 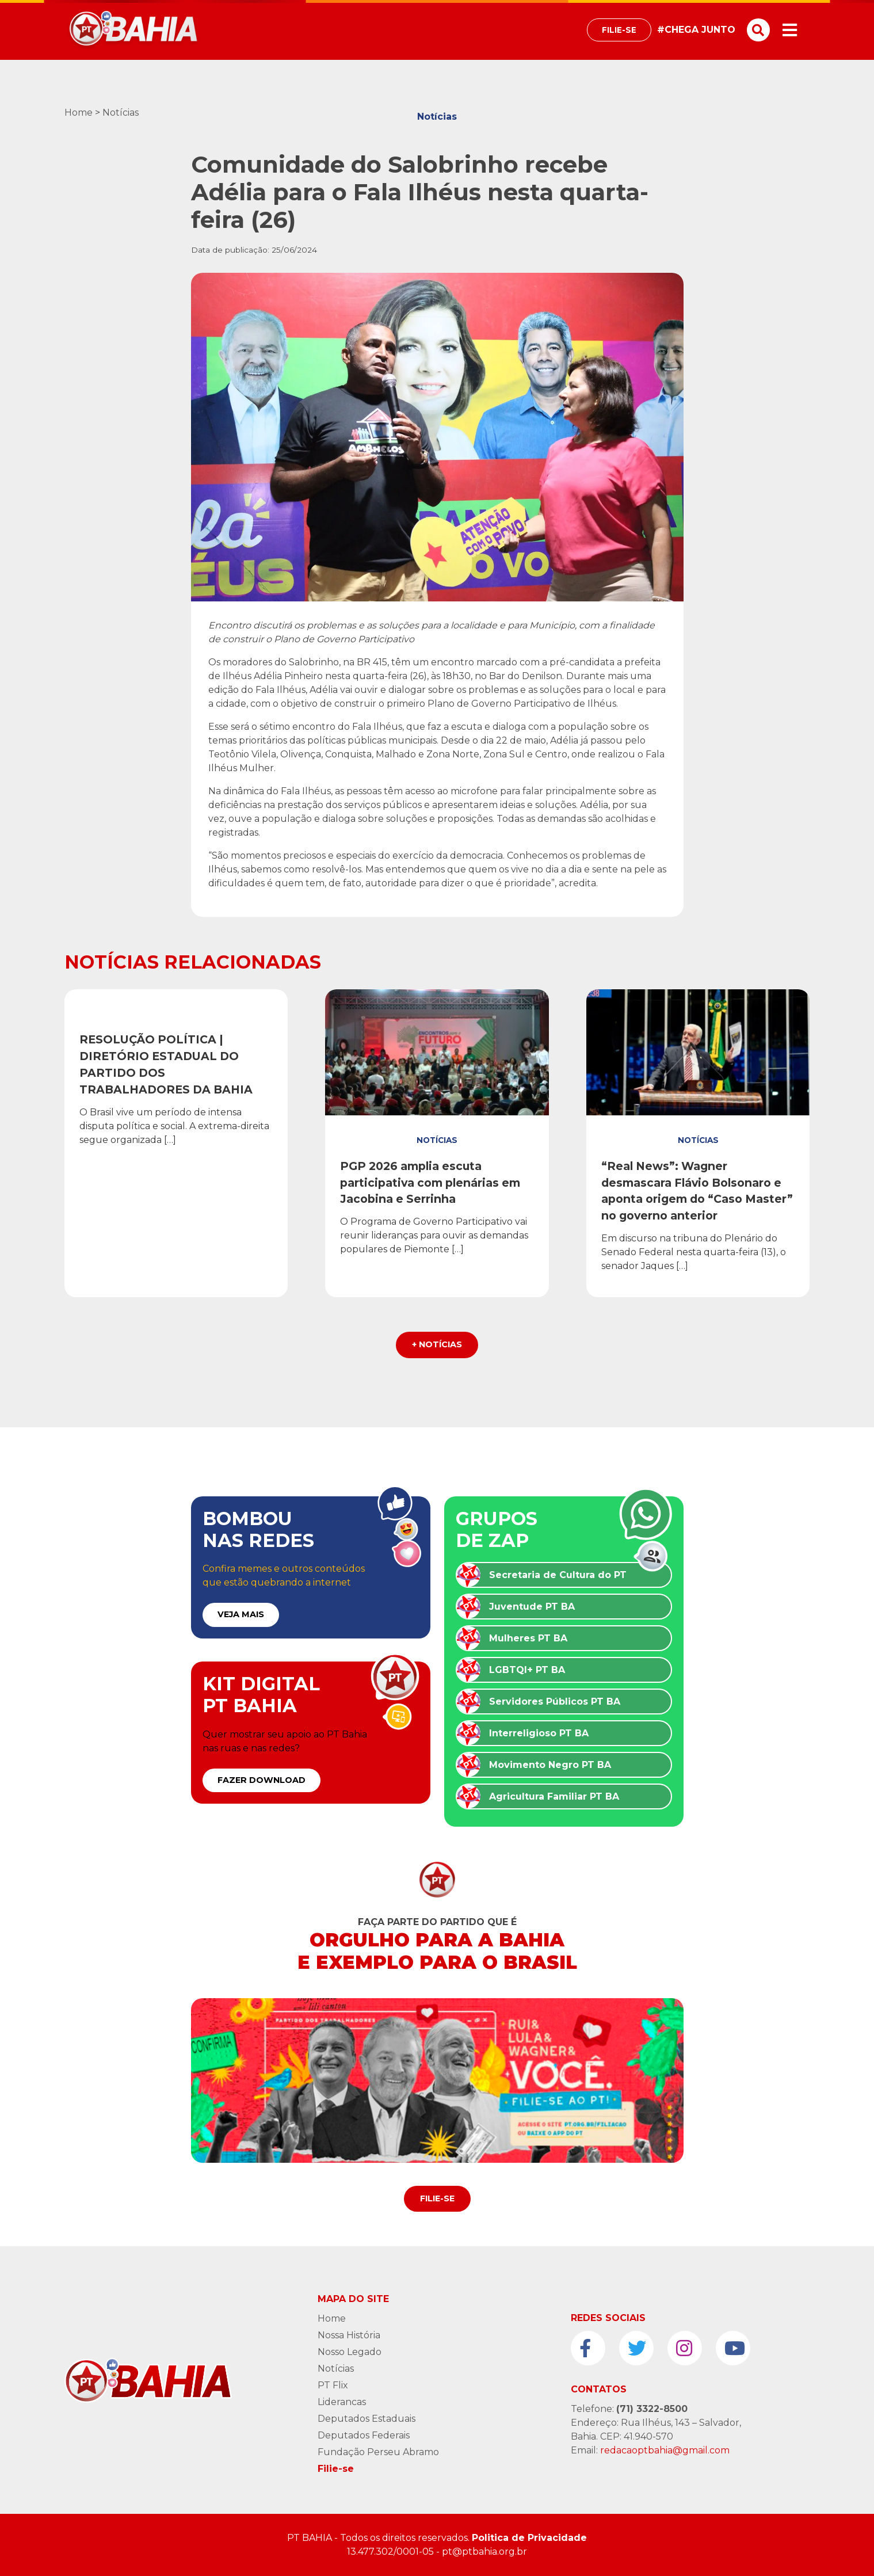 I want to click on Agricultura Familiar PT BA, so click(x=554, y=1796).